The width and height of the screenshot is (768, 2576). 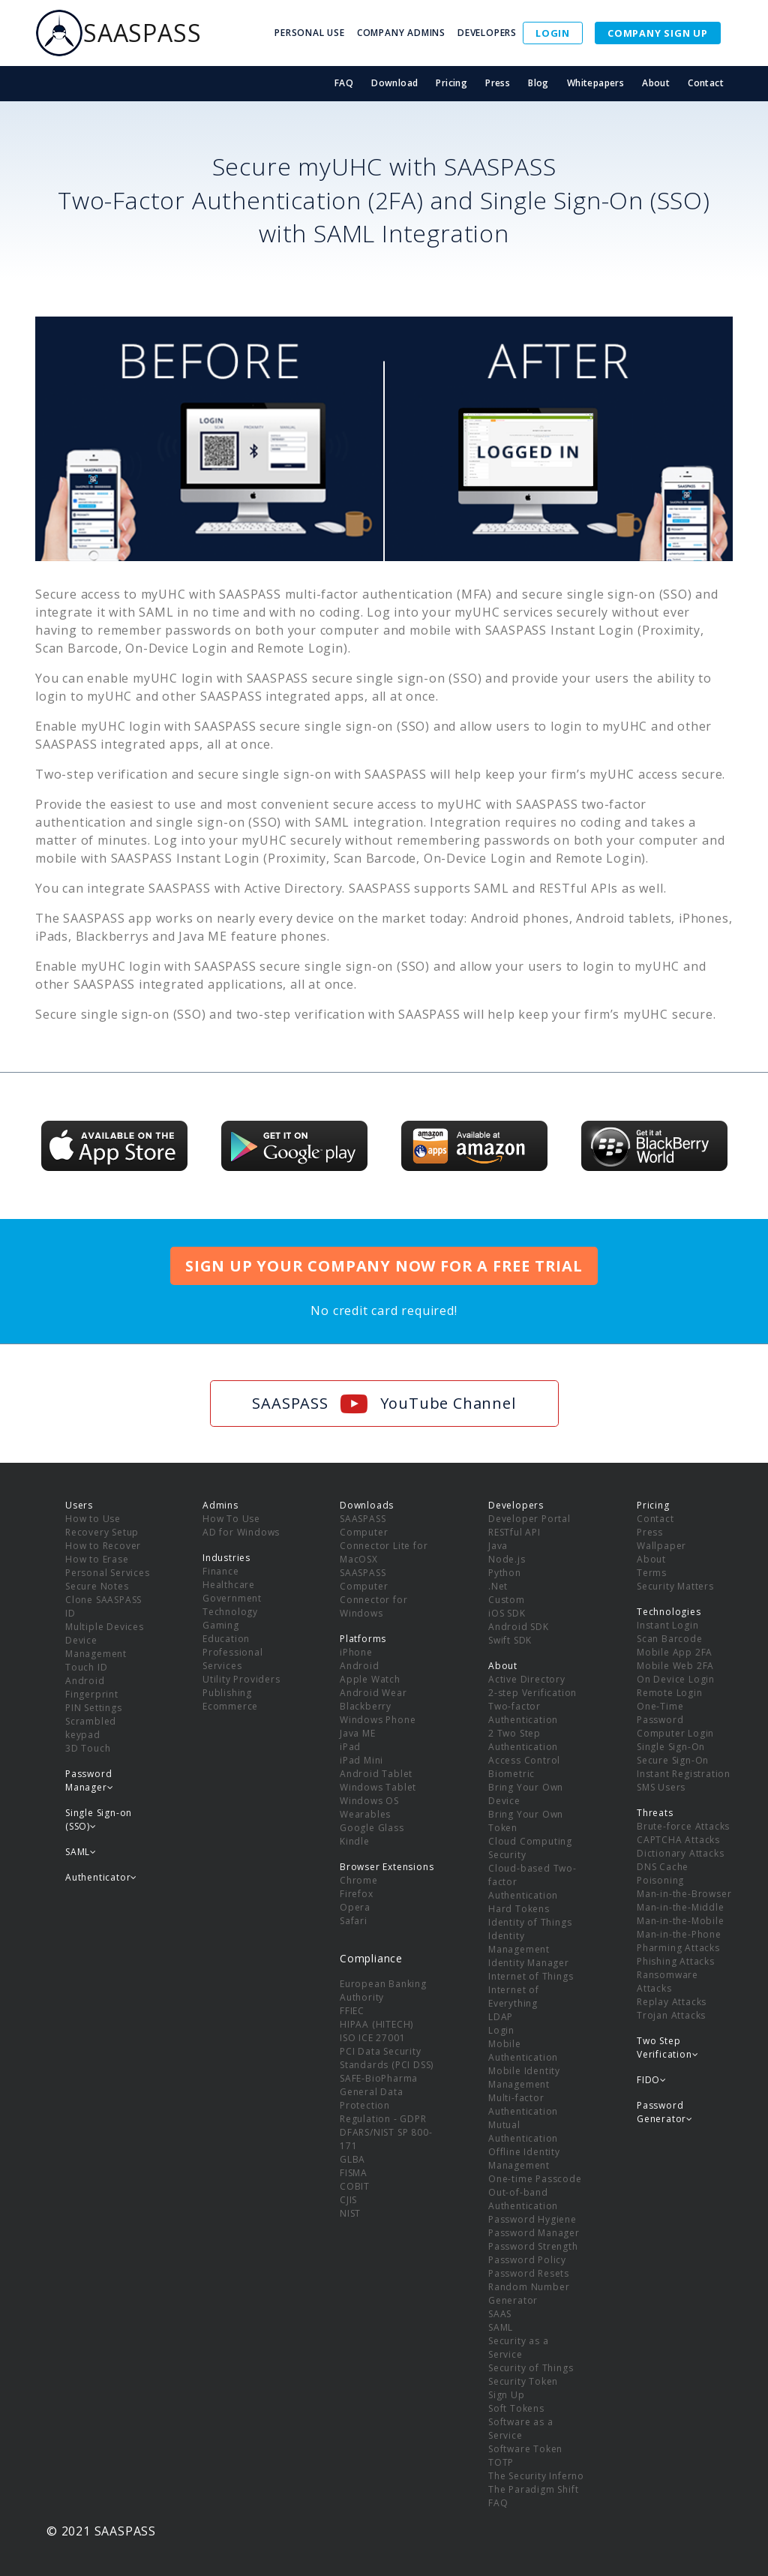 I want to click on Password Manager, so click(x=534, y=2232).